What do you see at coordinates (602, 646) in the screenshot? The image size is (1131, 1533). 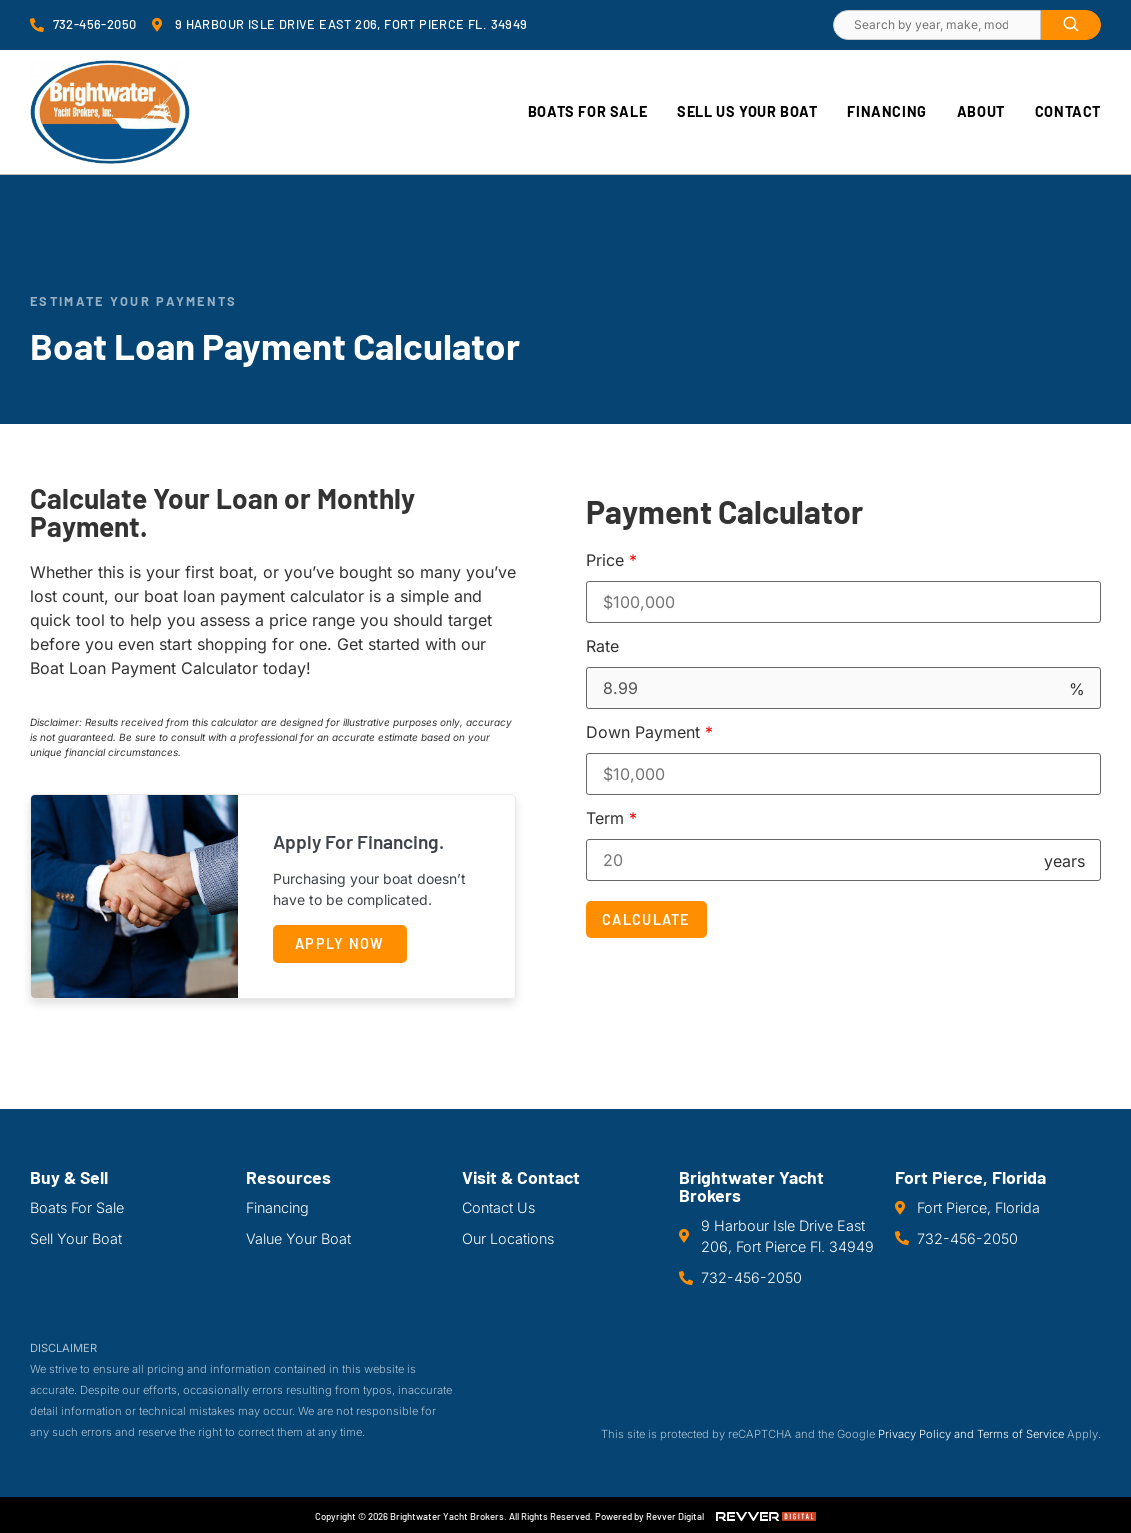 I see `Rate` at bounding box center [602, 646].